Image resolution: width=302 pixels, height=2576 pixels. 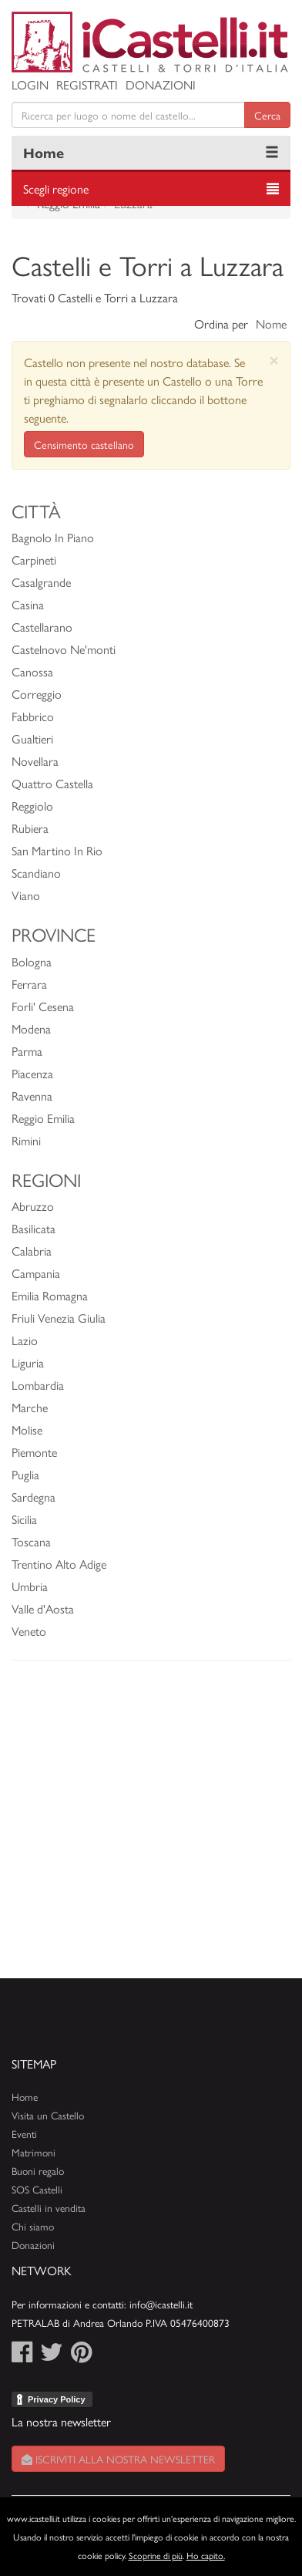 What do you see at coordinates (28, 1362) in the screenshot?
I see `Liguria` at bounding box center [28, 1362].